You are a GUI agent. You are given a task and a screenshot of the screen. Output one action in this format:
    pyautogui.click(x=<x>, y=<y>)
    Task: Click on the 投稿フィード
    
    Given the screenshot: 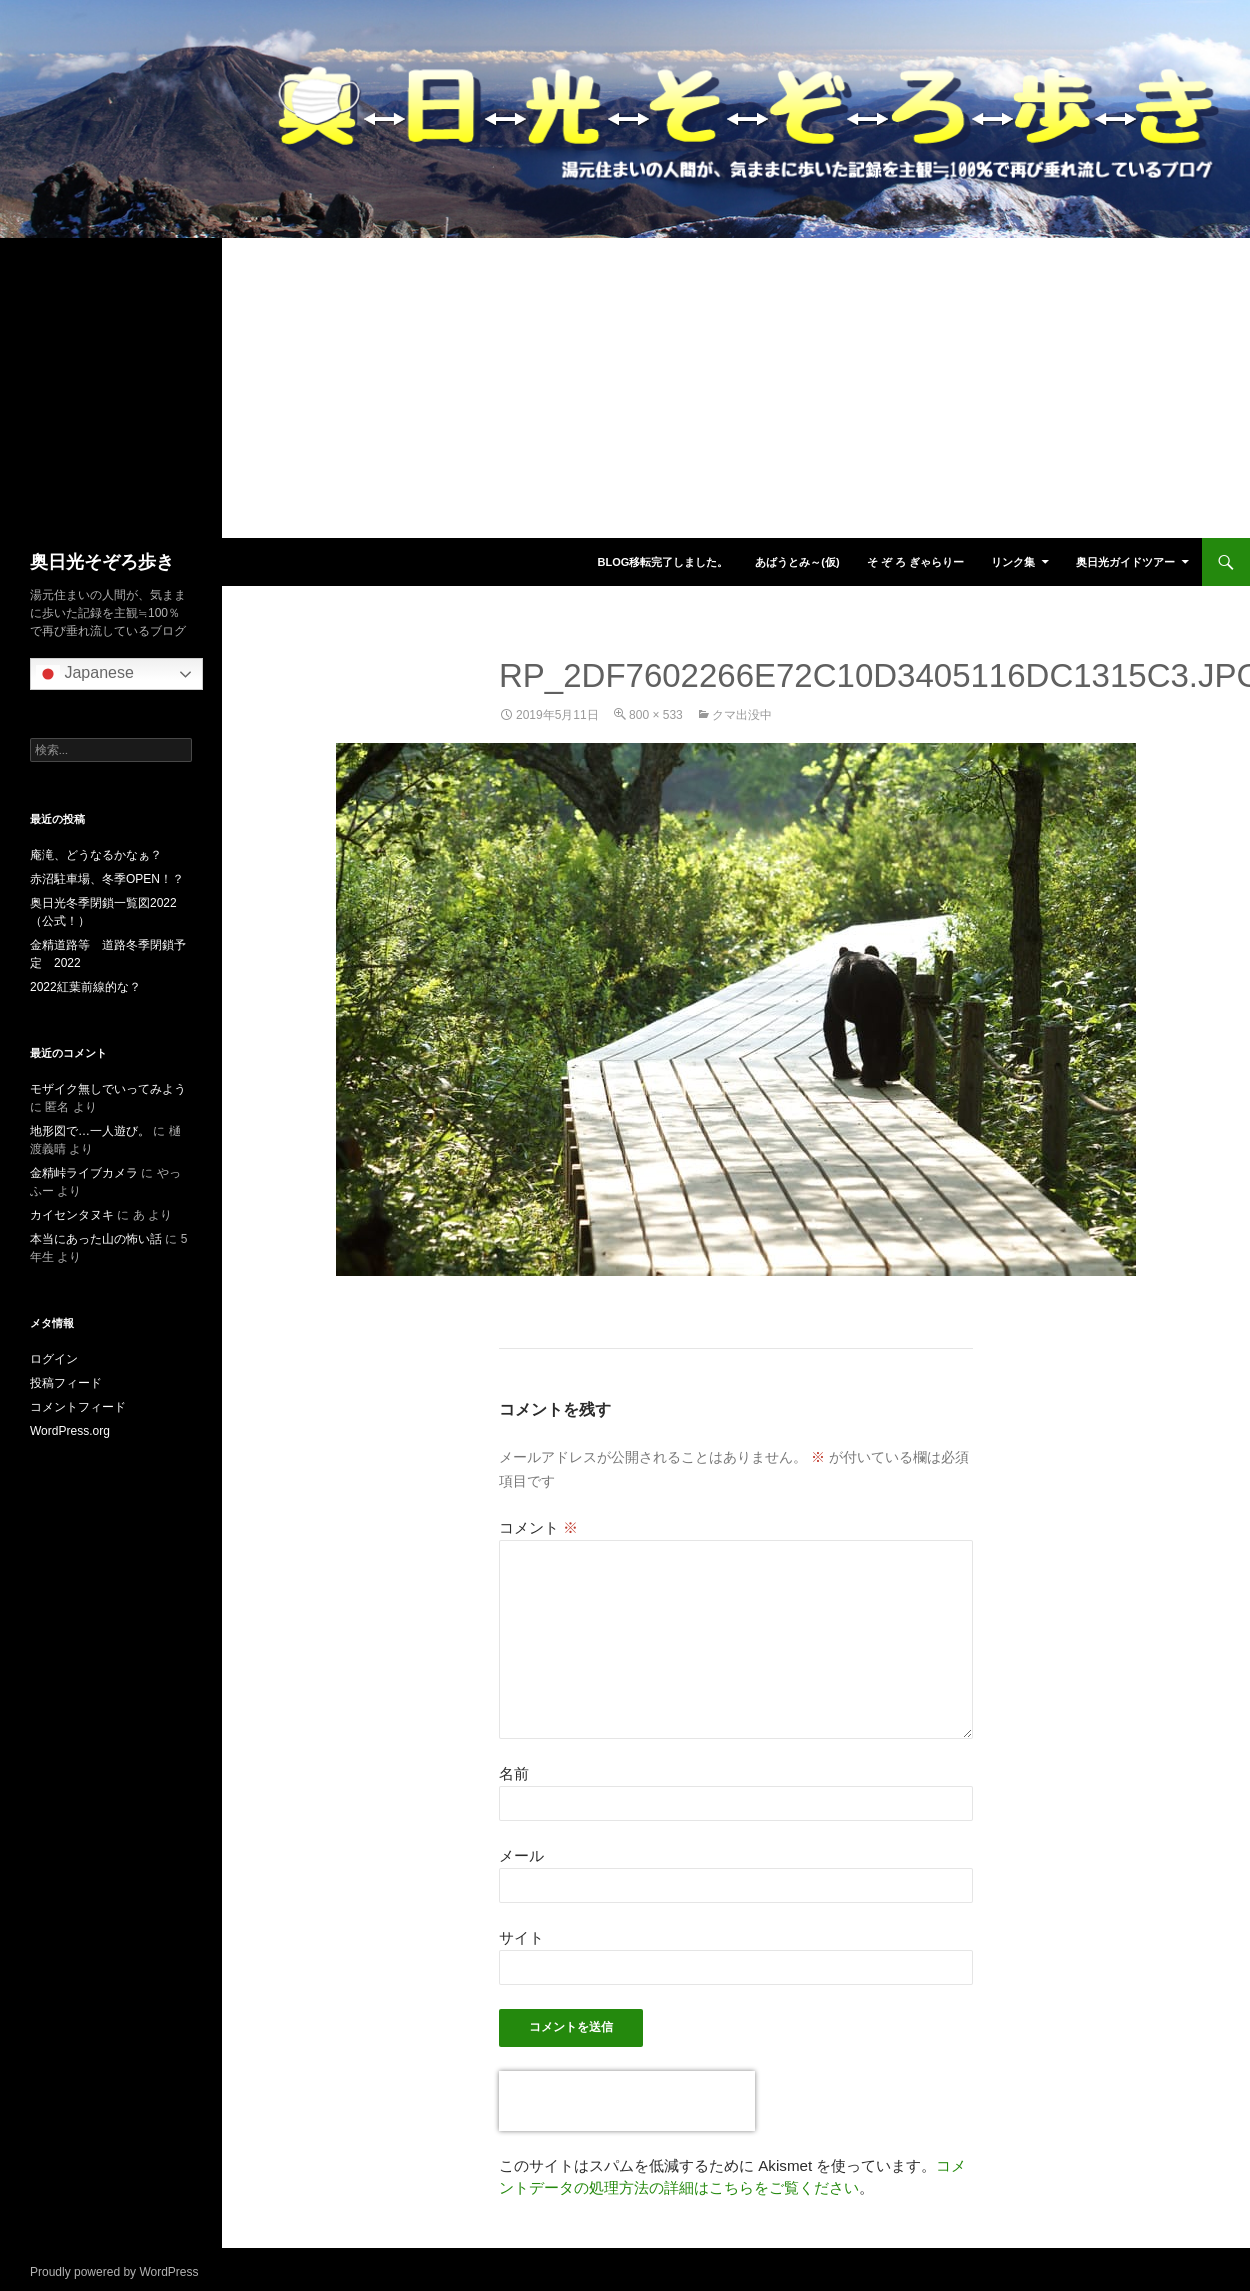 What is the action you would take?
    pyautogui.click(x=66, y=1383)
    